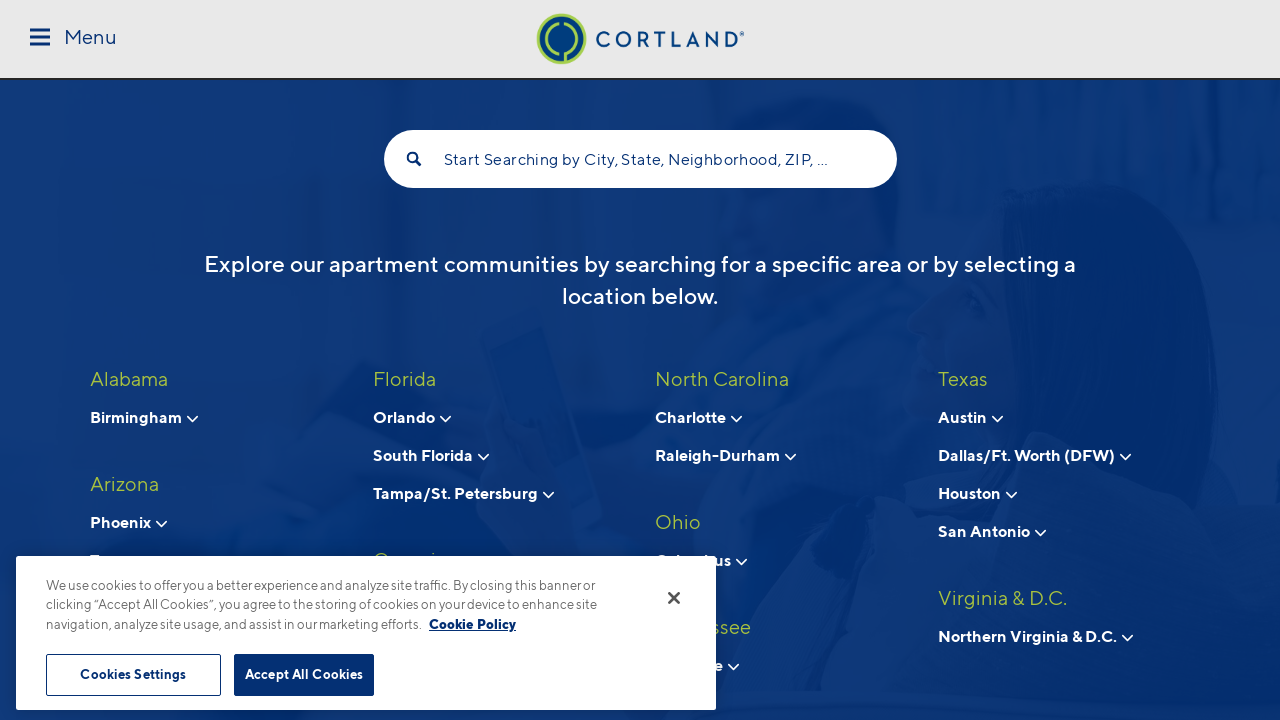 The image size is (1280, 720). What do you see at coordinates (472, 624) in the screenshot?
I see `Cookie Policy` at bounding box center [472, 624].